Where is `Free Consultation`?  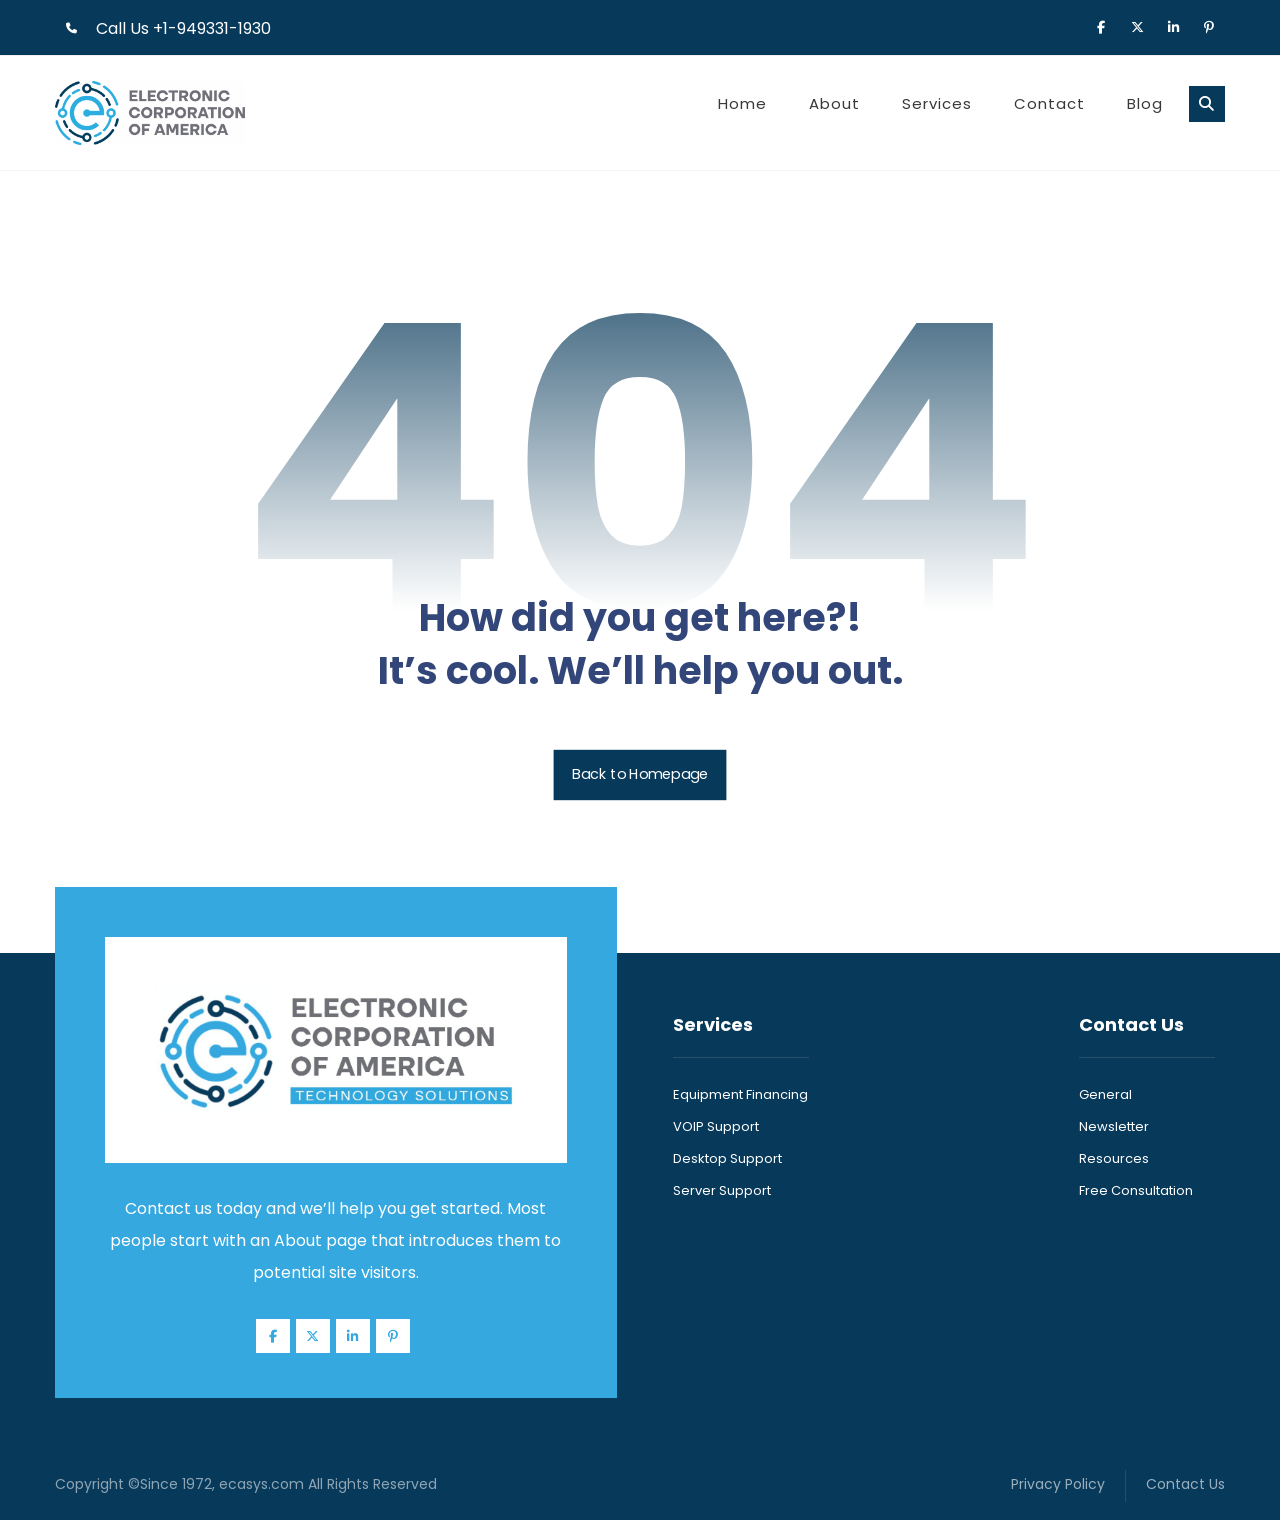 Free Consultation is located at coordinates (1136, 1190).